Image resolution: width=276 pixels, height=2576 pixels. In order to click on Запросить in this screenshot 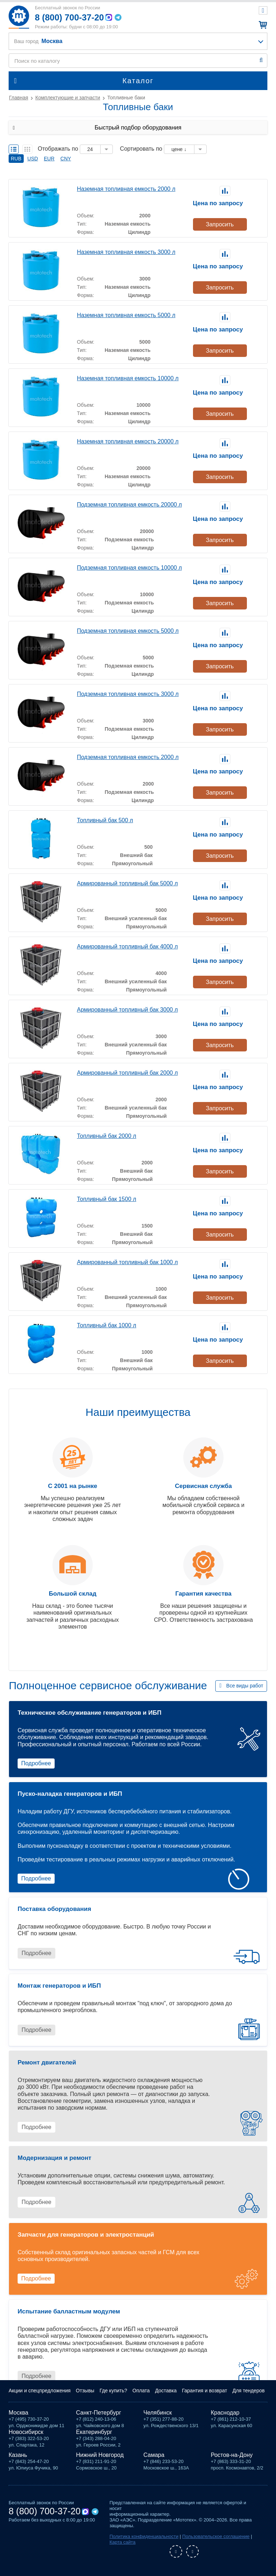, I will do `click(220, 224)`.